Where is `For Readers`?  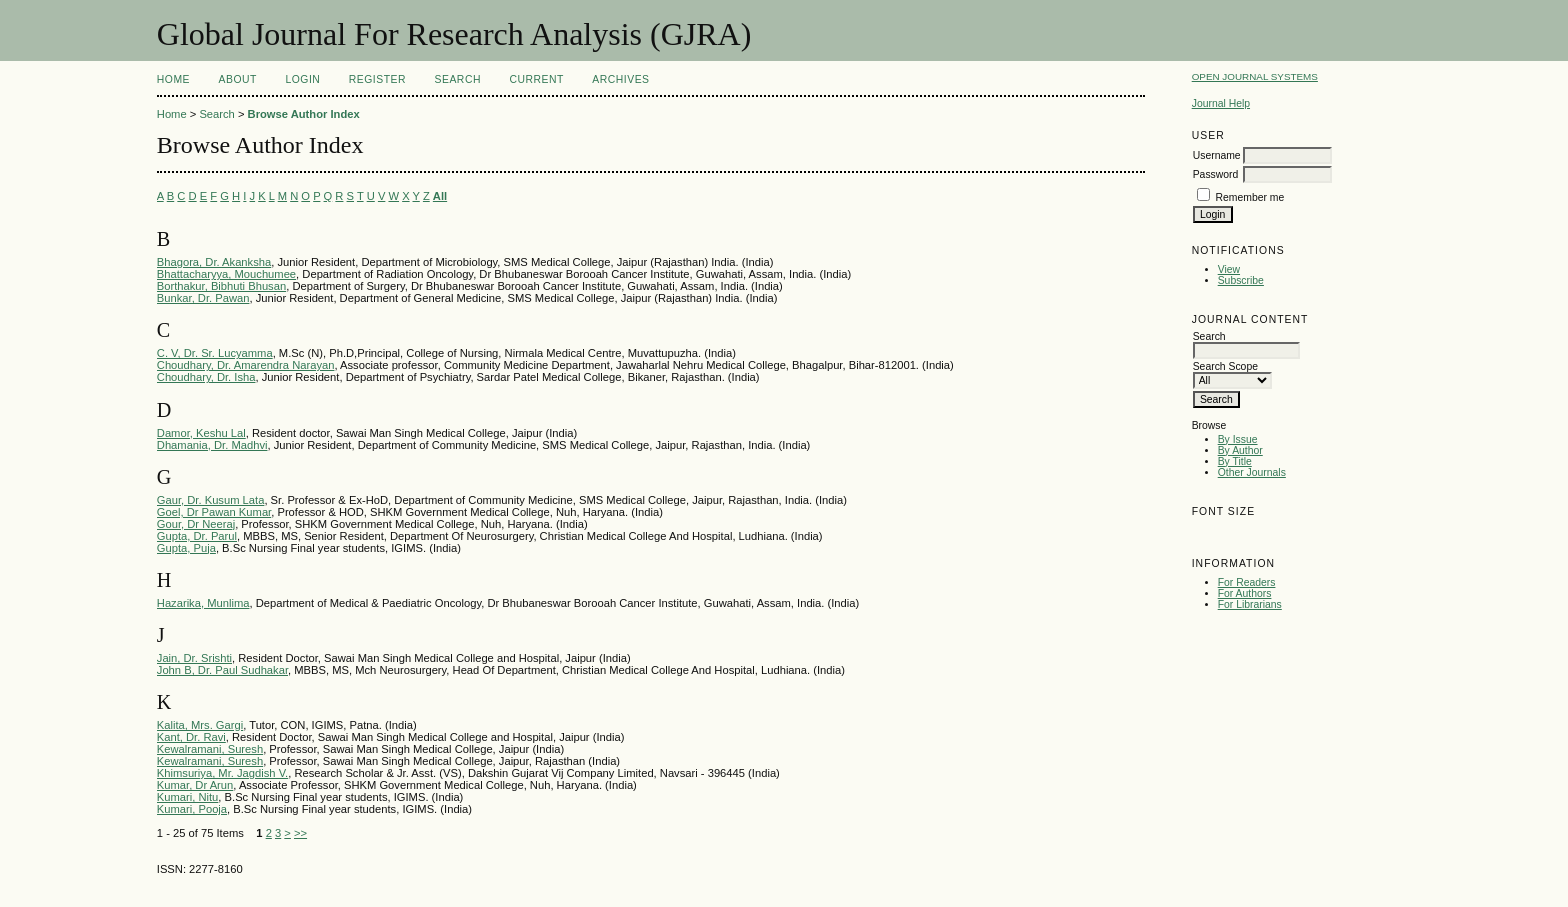
For Readers is located at coordinates (1247, 582).